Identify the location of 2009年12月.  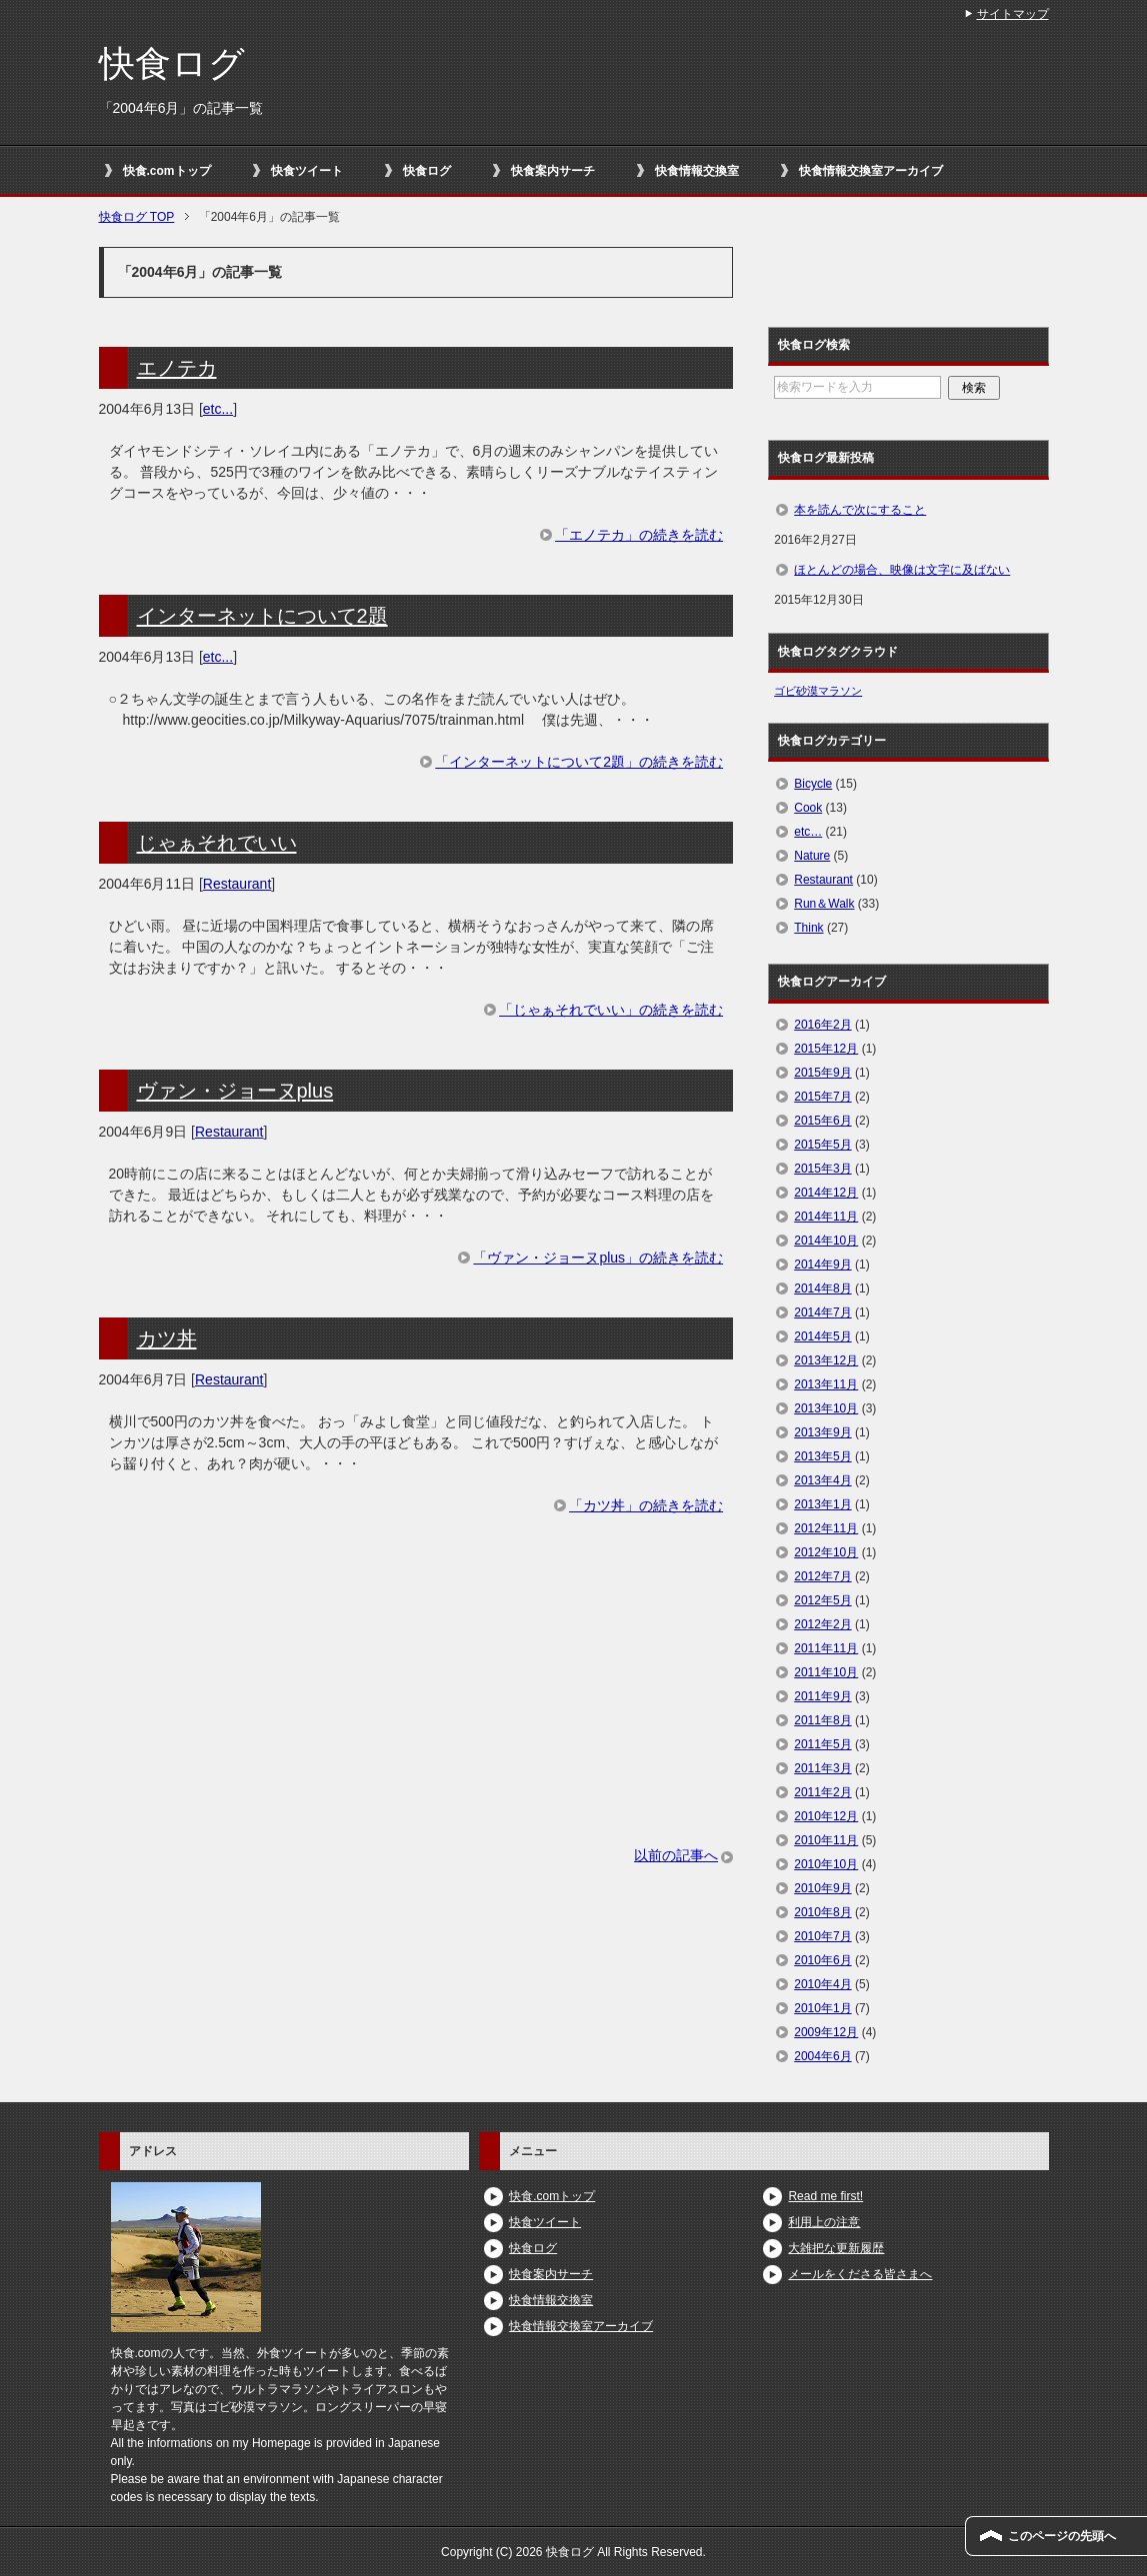
(826, 2032).